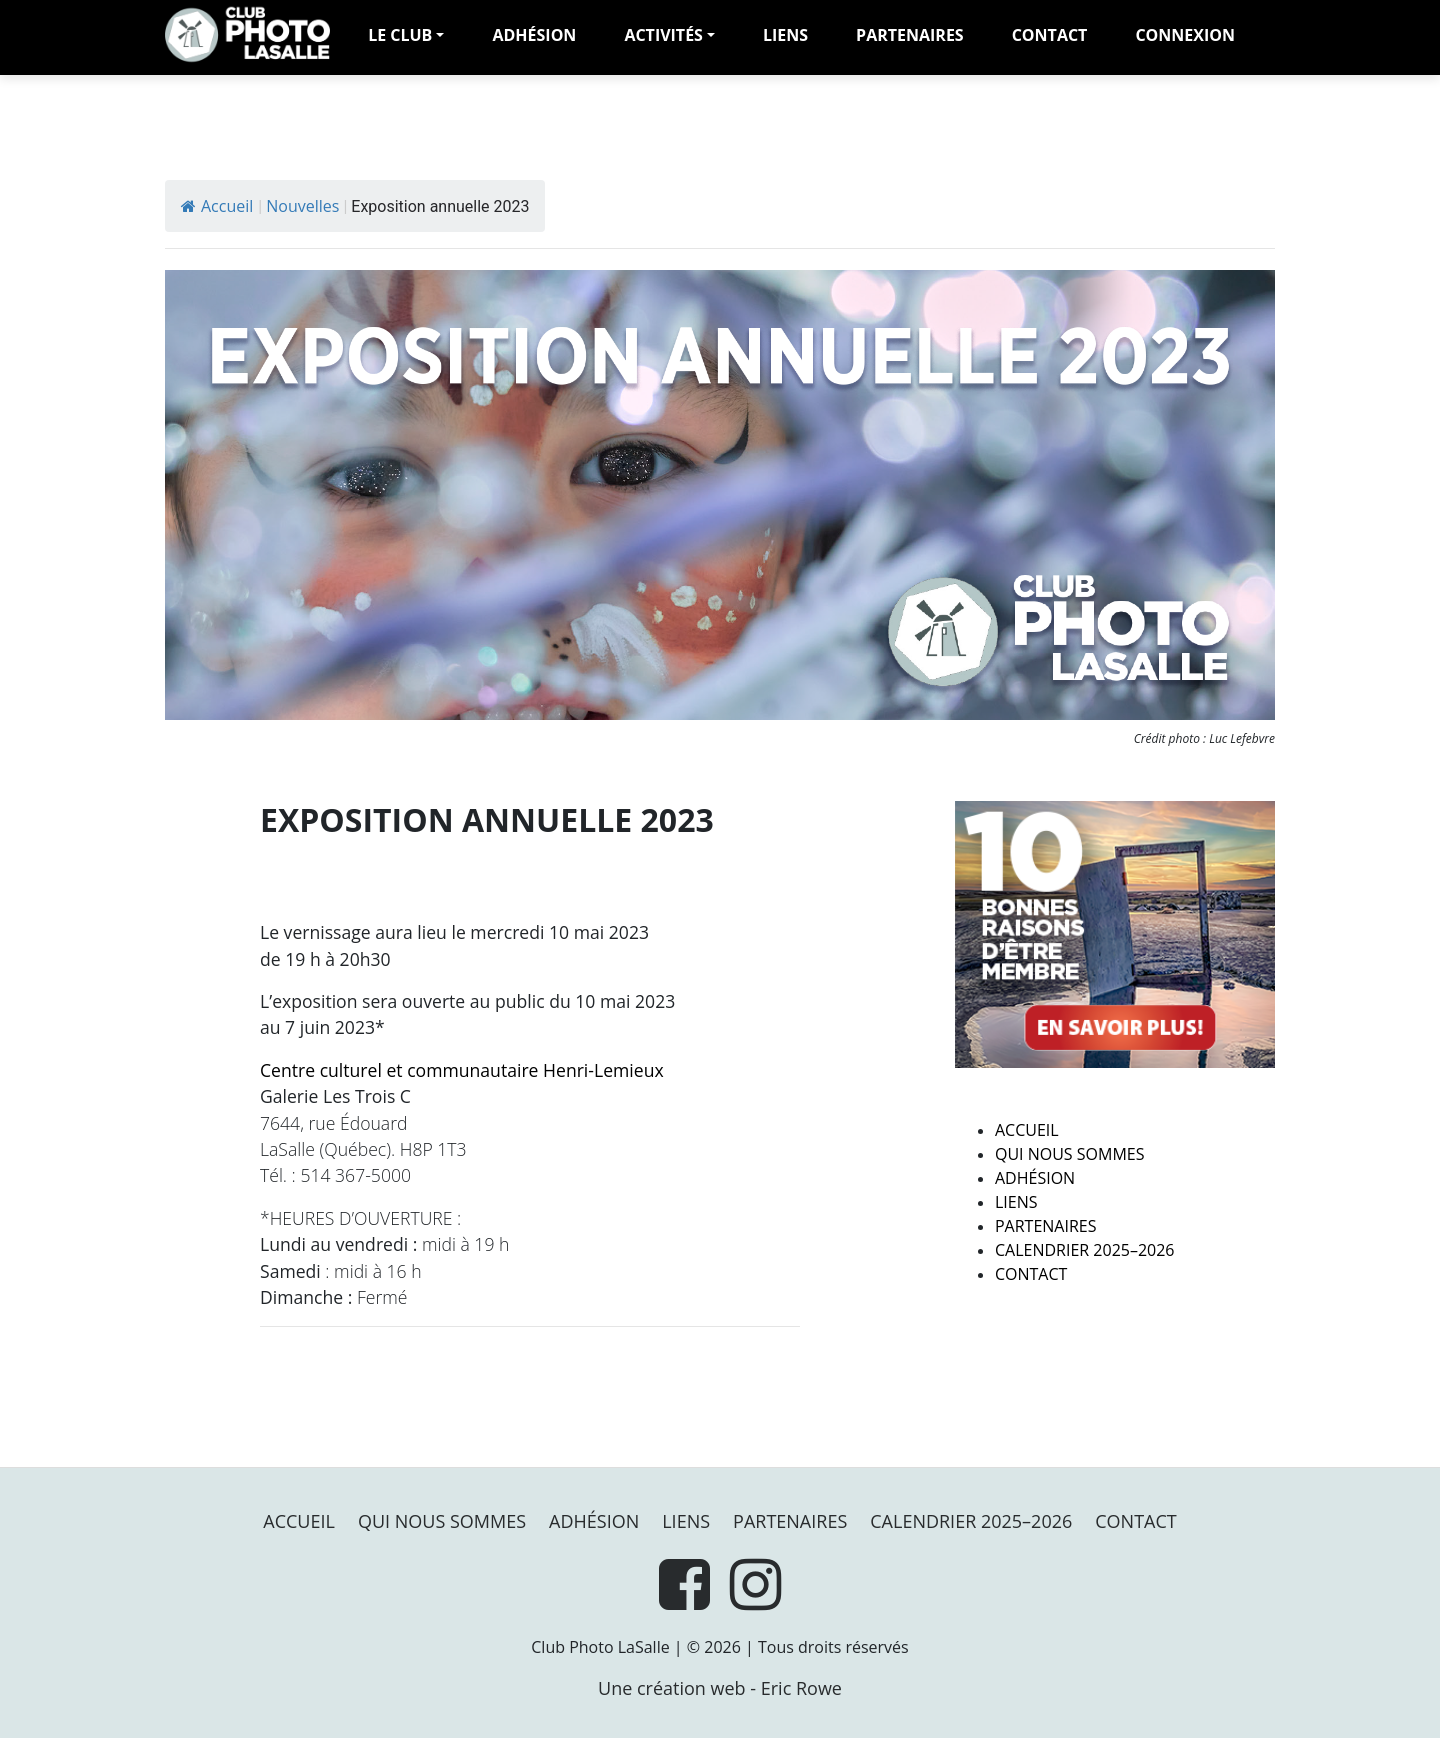  What do you see at coordinates (785, 35) in the screenshot?
I see `Liens` at bounding box center [785, 35].